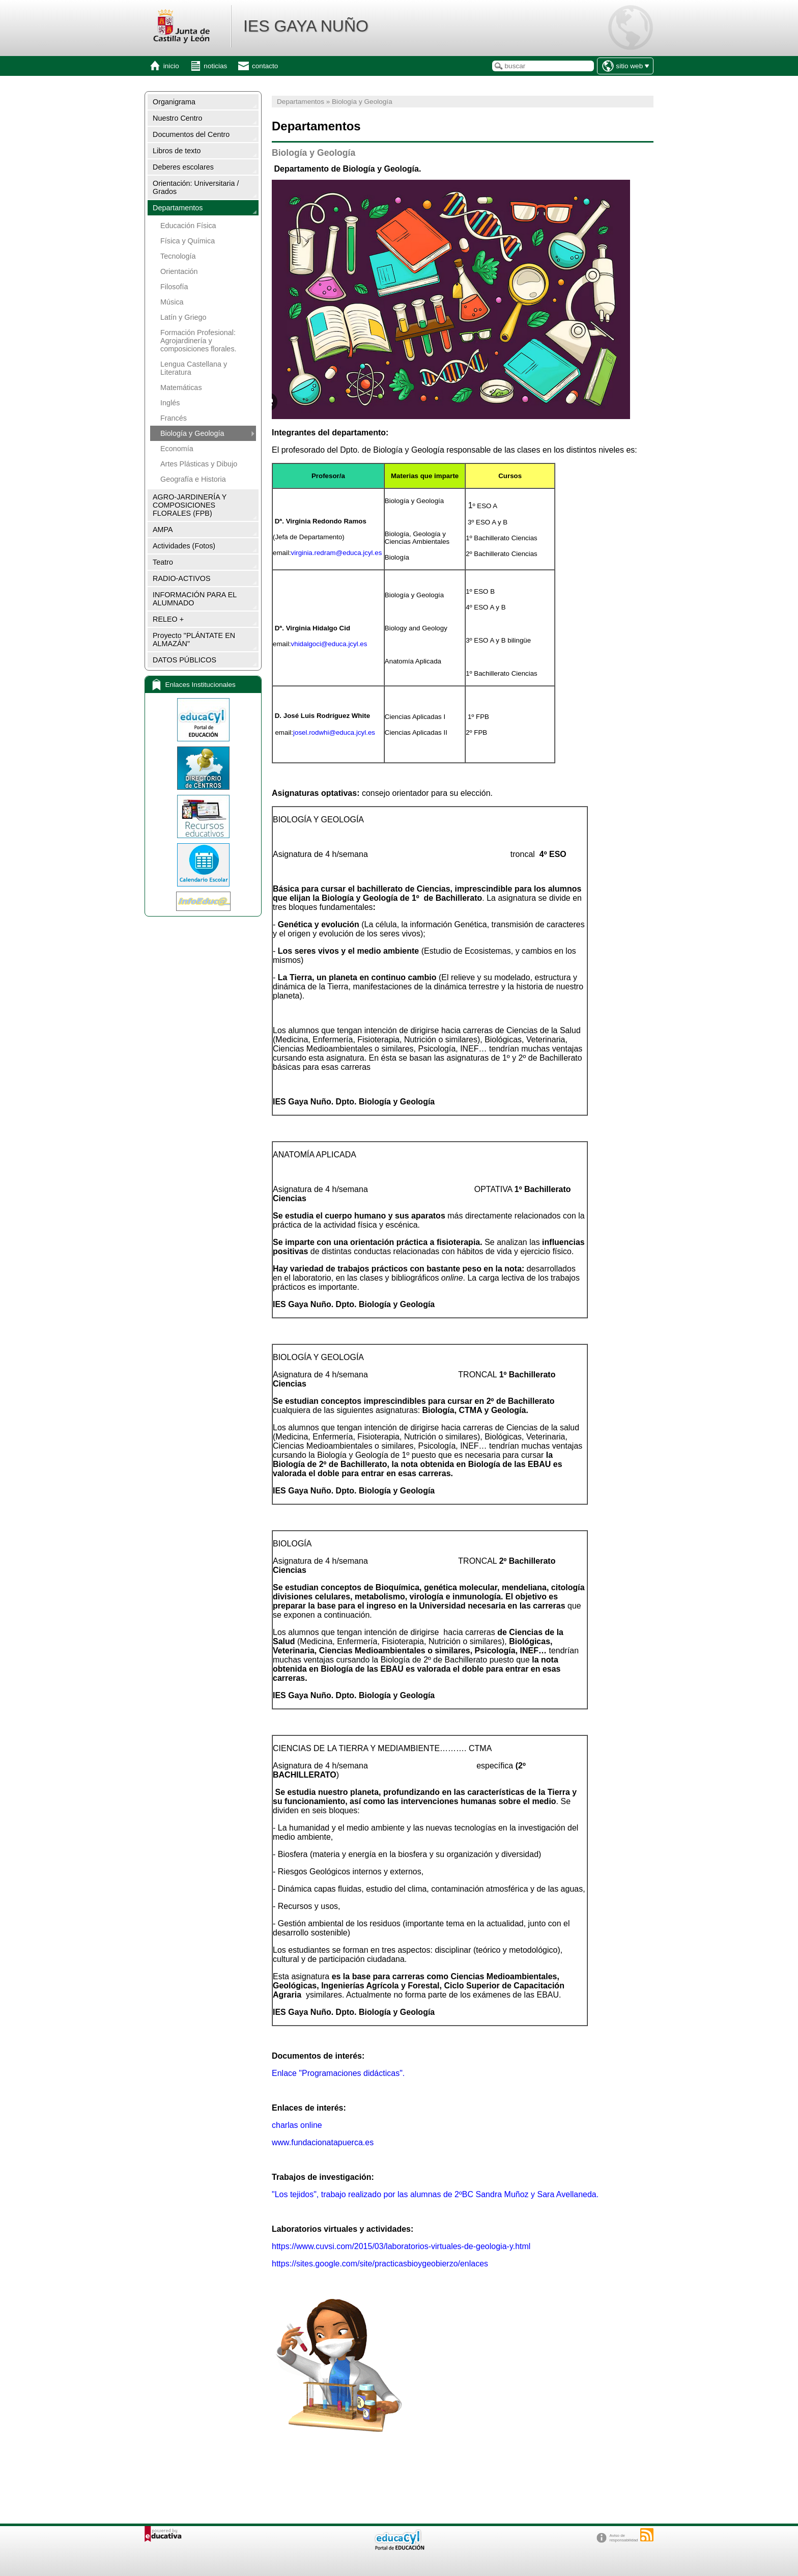 This screenshot has width=798, height=2576. Describe the element at coordinates (181, 387) in the screenshot. I see `Matemáticas` at that location.